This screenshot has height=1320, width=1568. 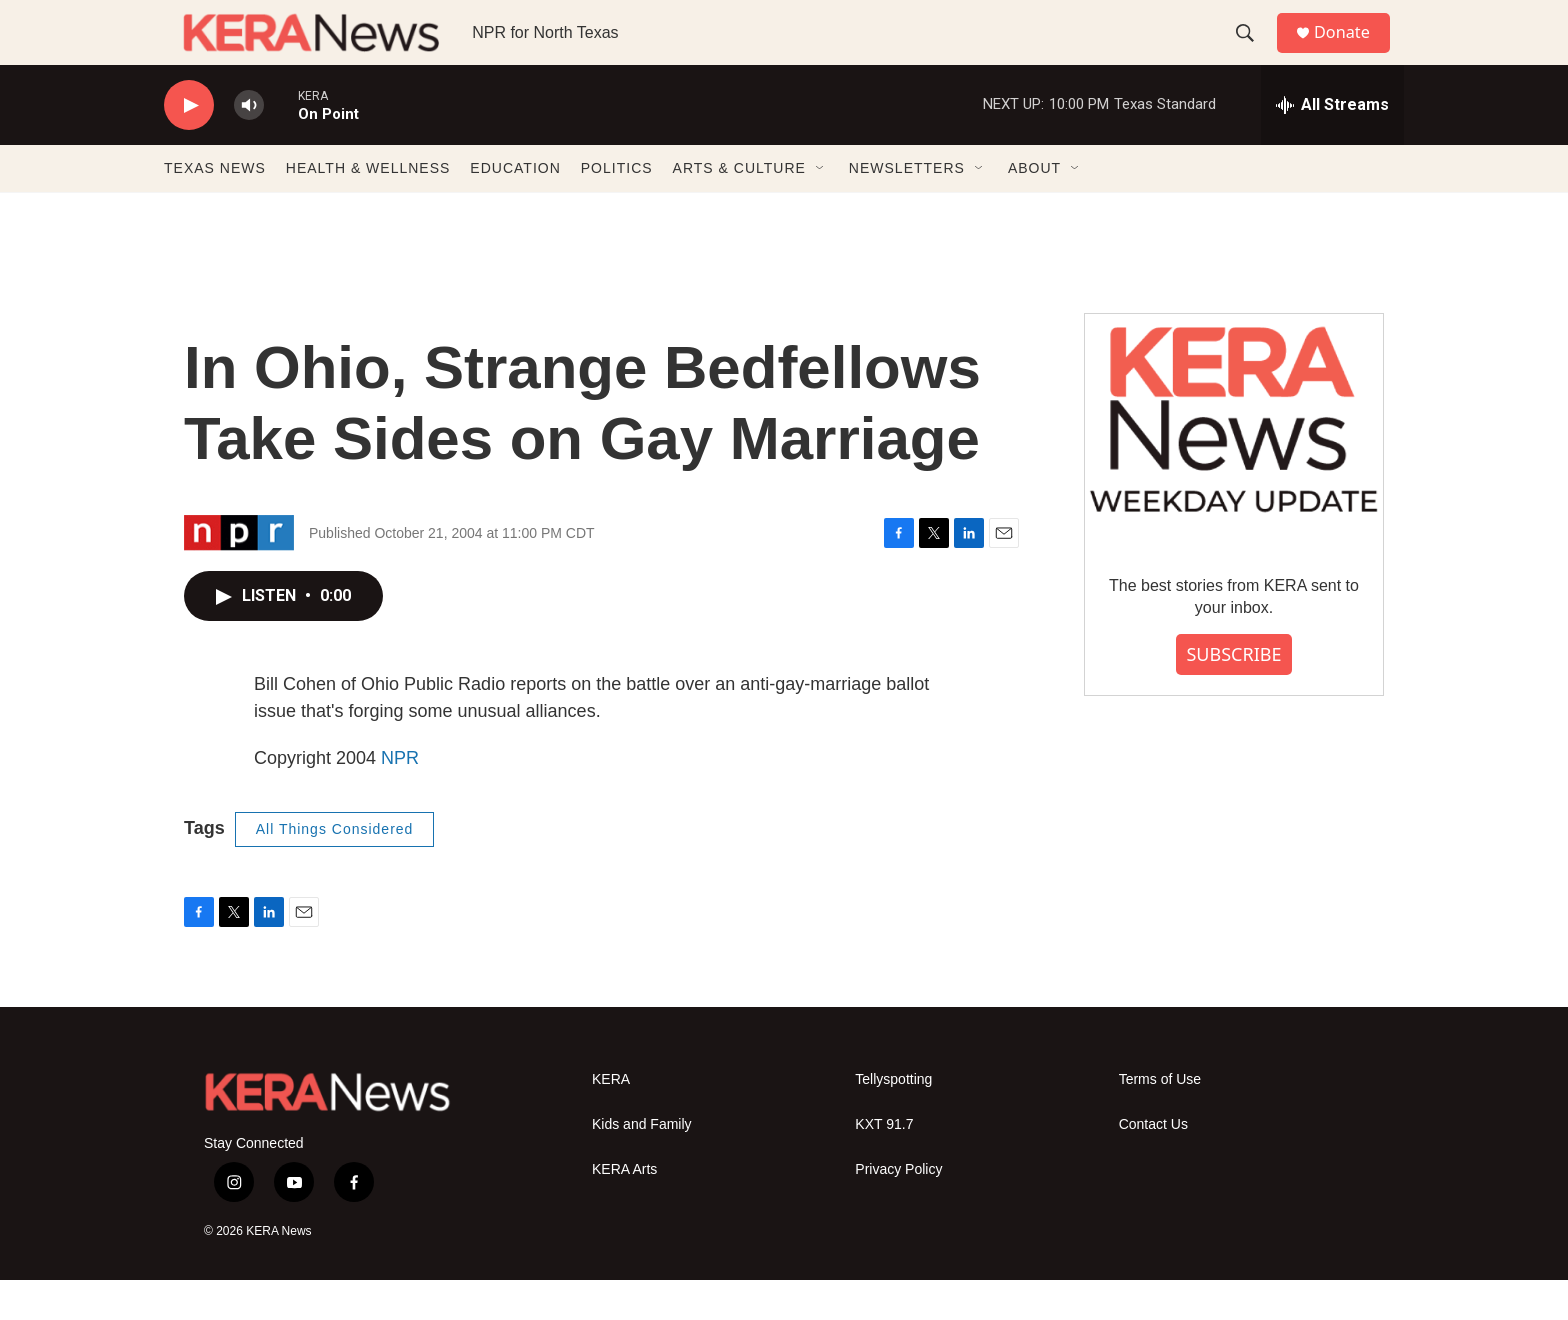 I want to click on EDUCATION, so click(x=515, y=208).